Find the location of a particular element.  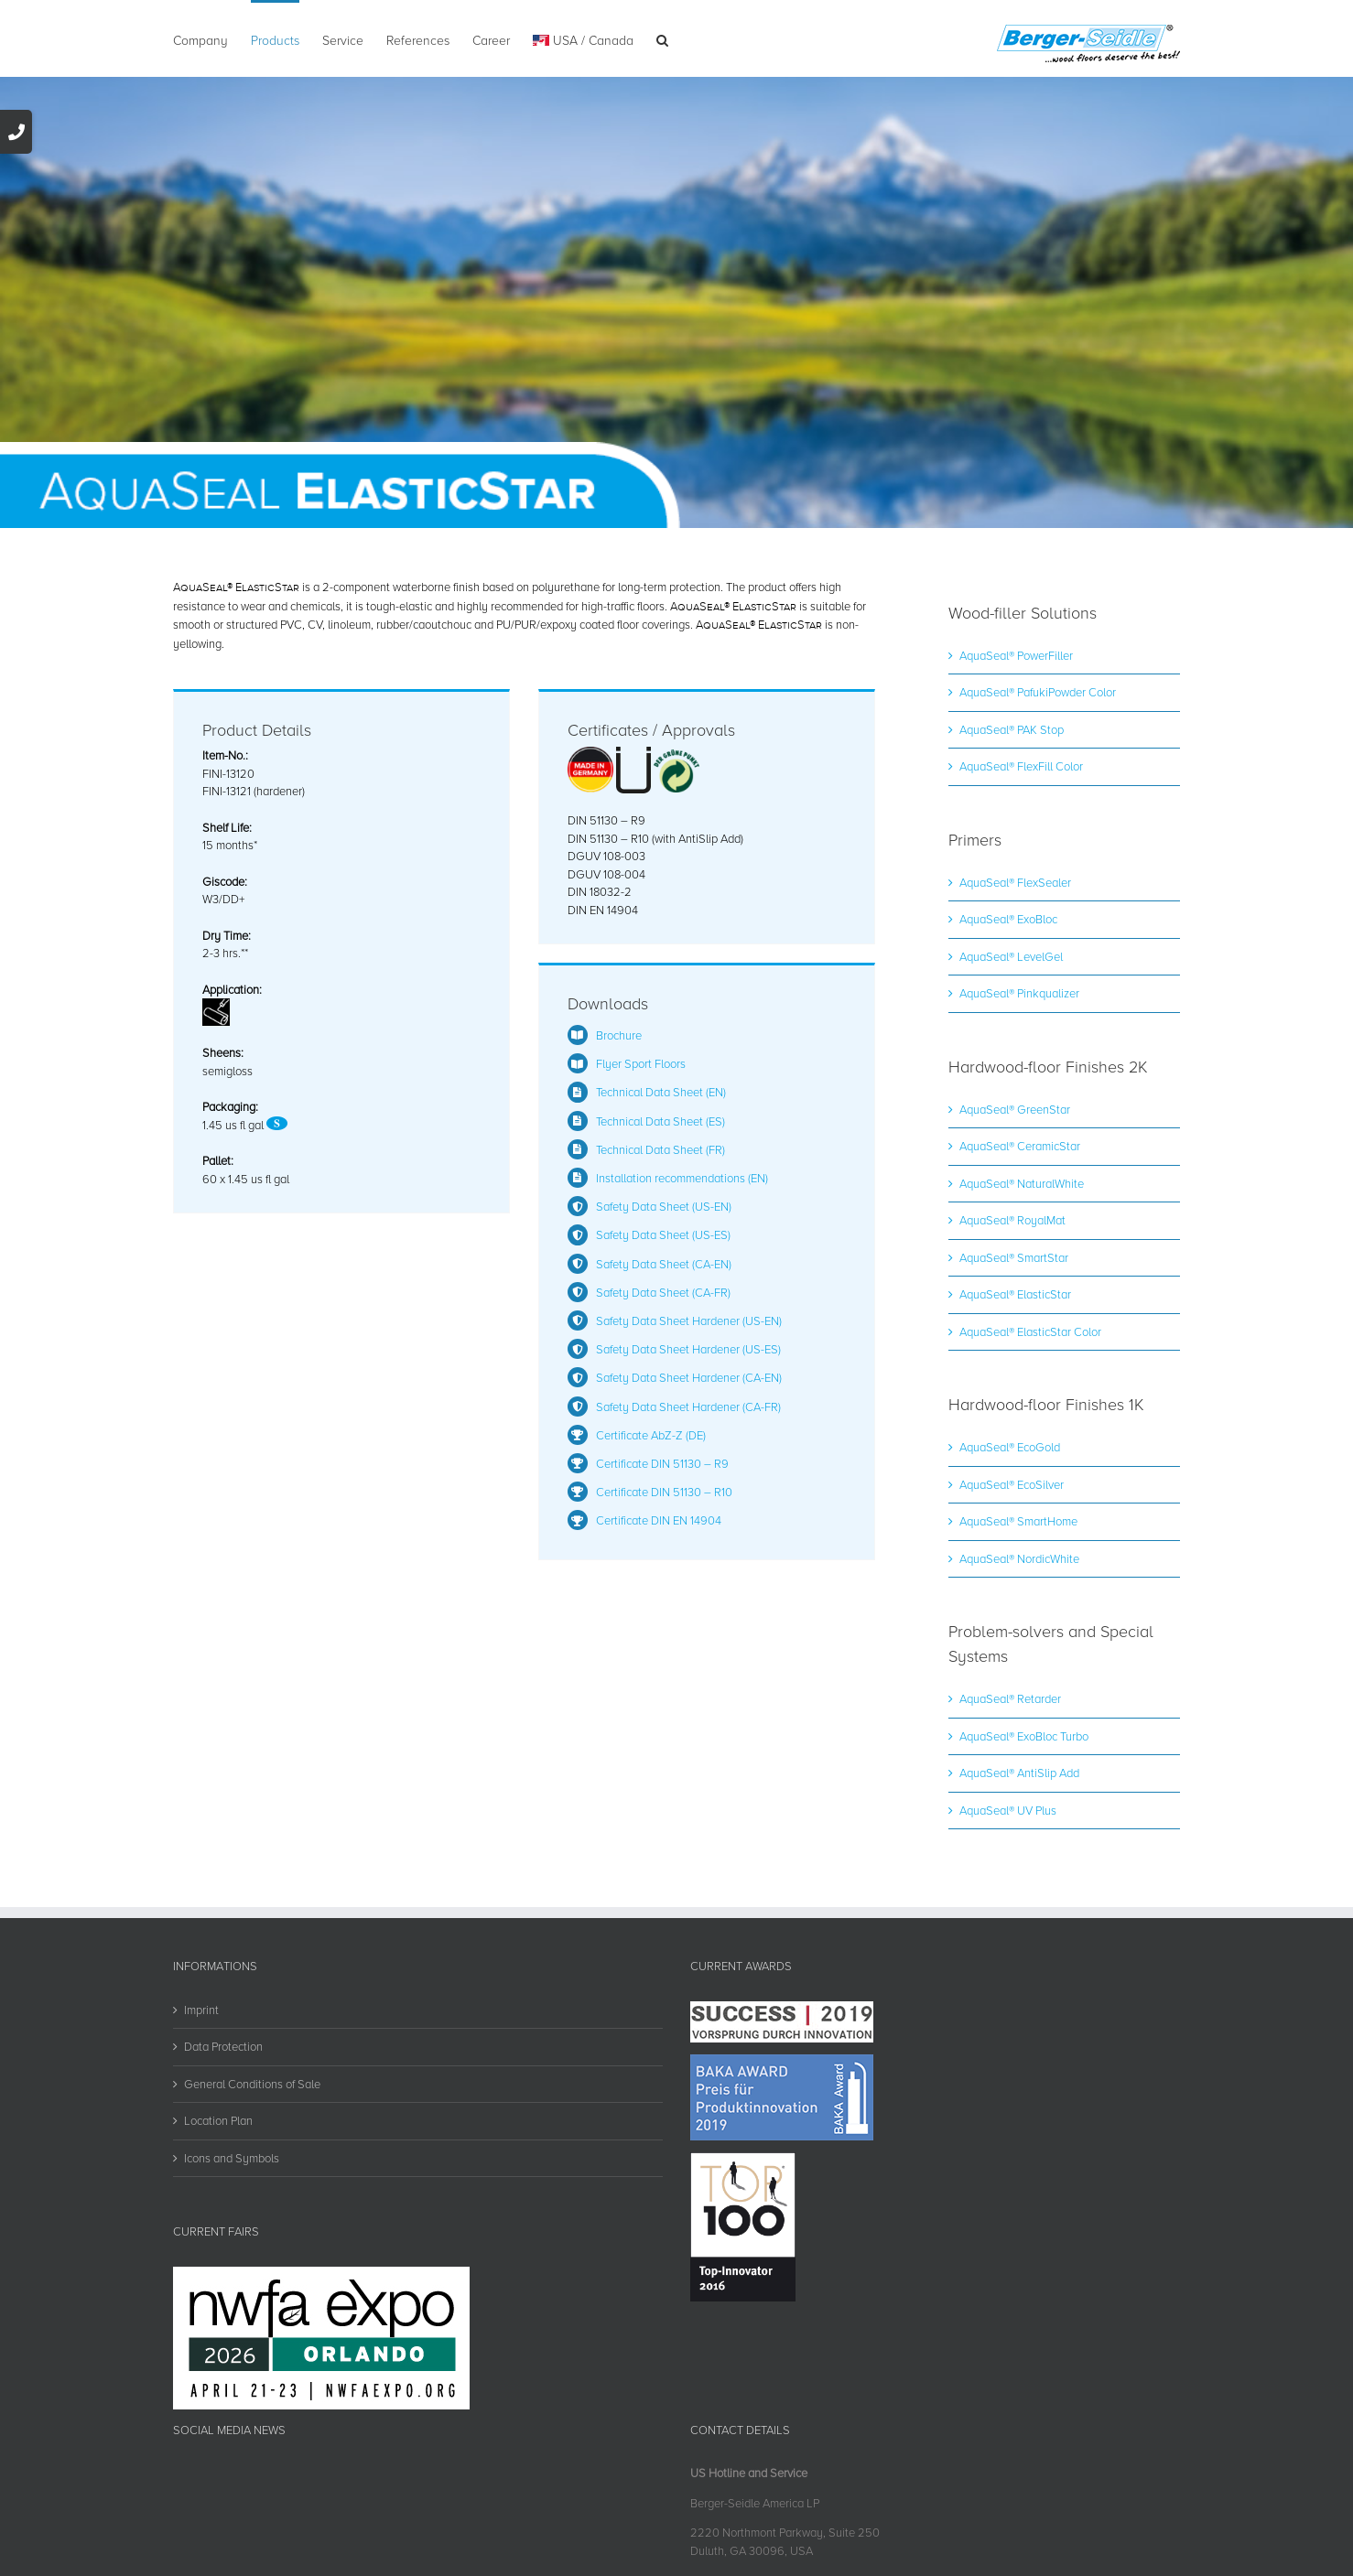

AquaSeal® NaturalWhite is located at coordinates (1021, 1183).